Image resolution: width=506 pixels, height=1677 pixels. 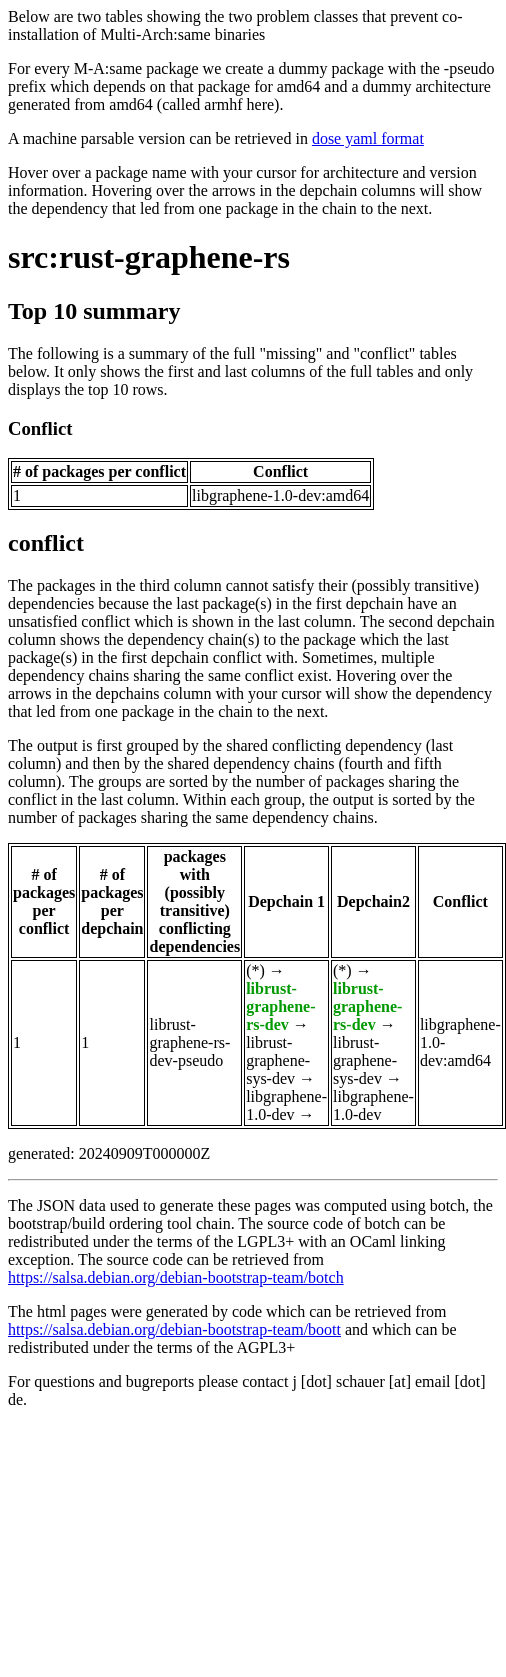 What do you see at coordinates (280, 1006) in the screenshot?
I see `librust-graphene-rs-dev` at bounding box center [280, 1006].